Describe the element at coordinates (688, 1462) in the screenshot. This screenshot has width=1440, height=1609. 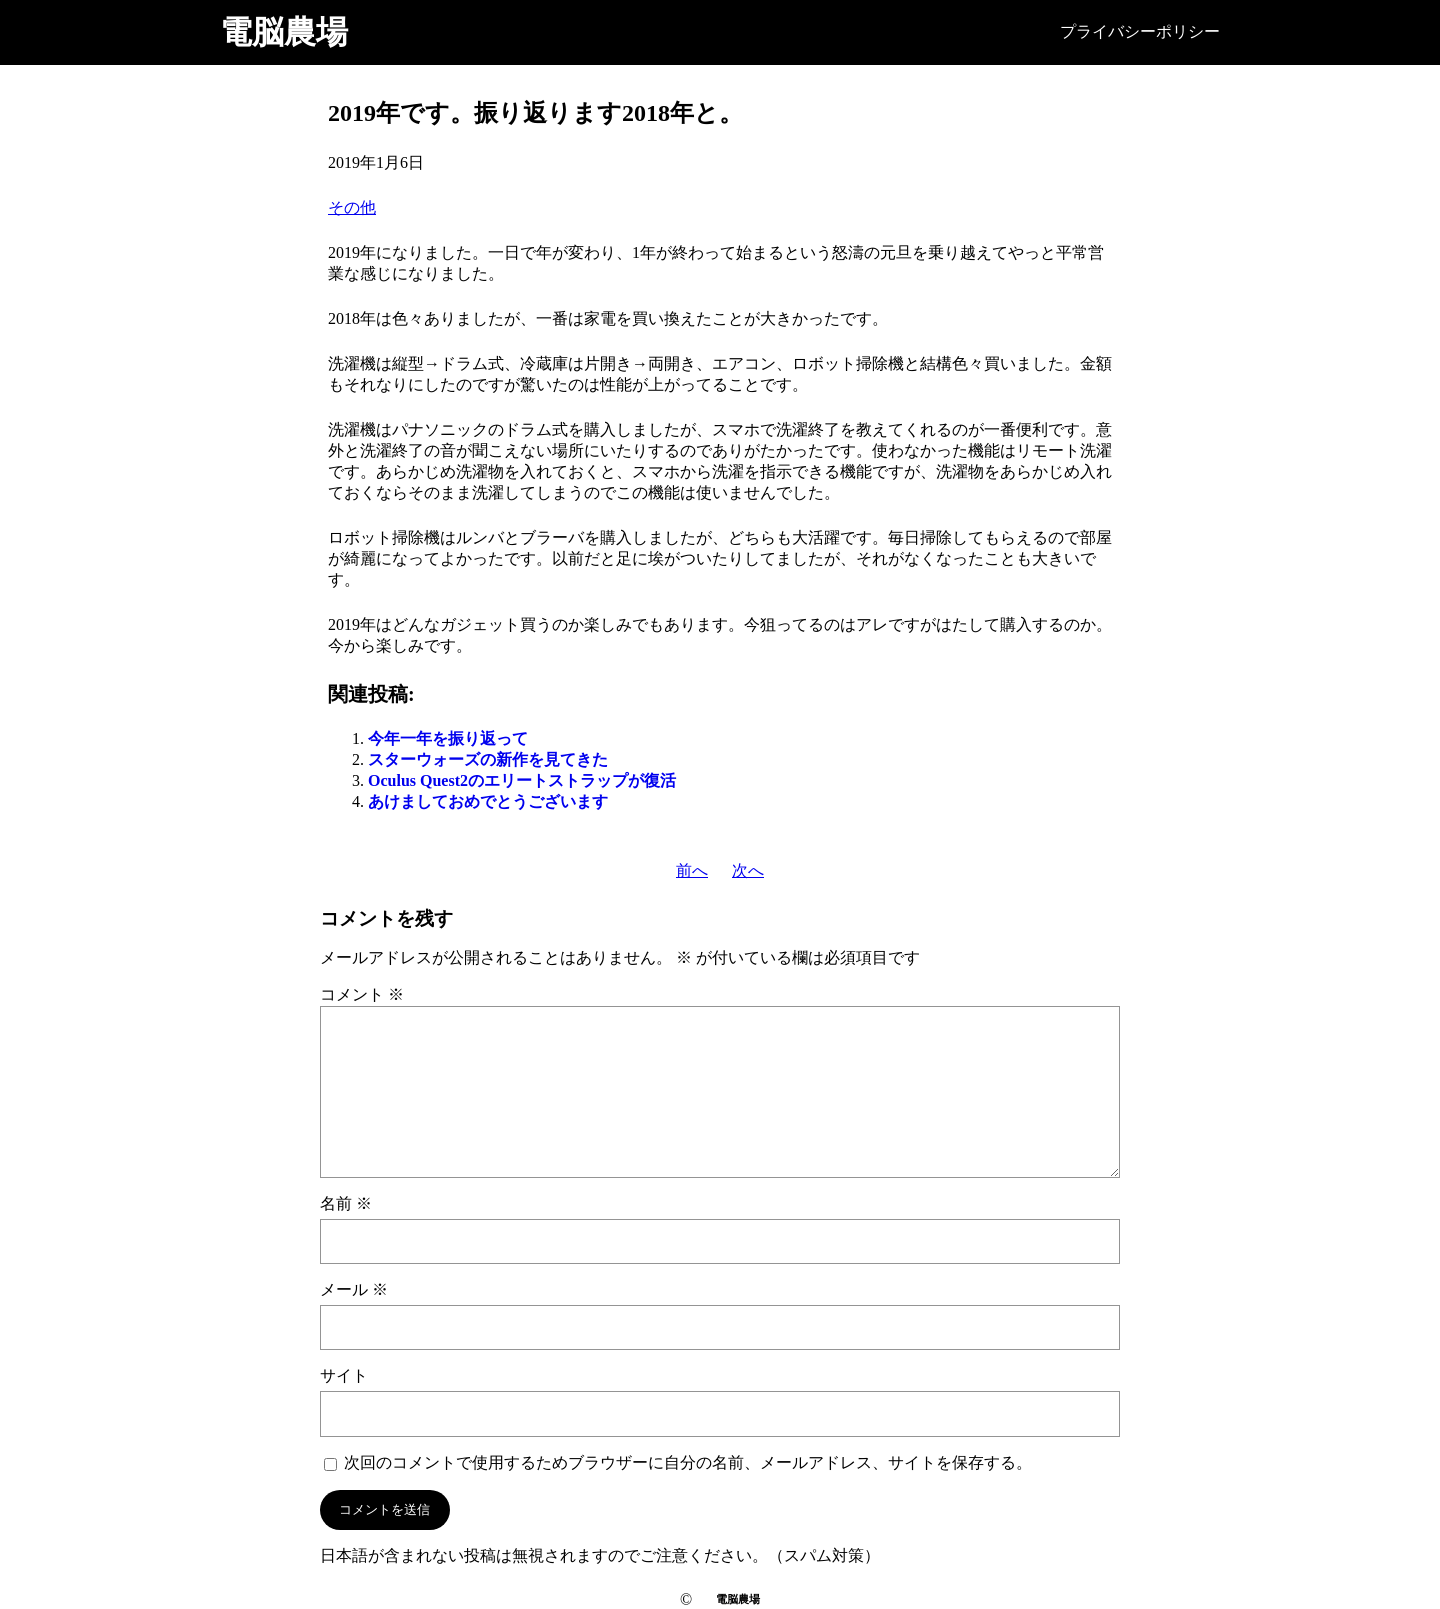
I see `次回のコメントで使用するためブラウザーに自分の名前、メールアドレス、サイトを保存する。` at that location.